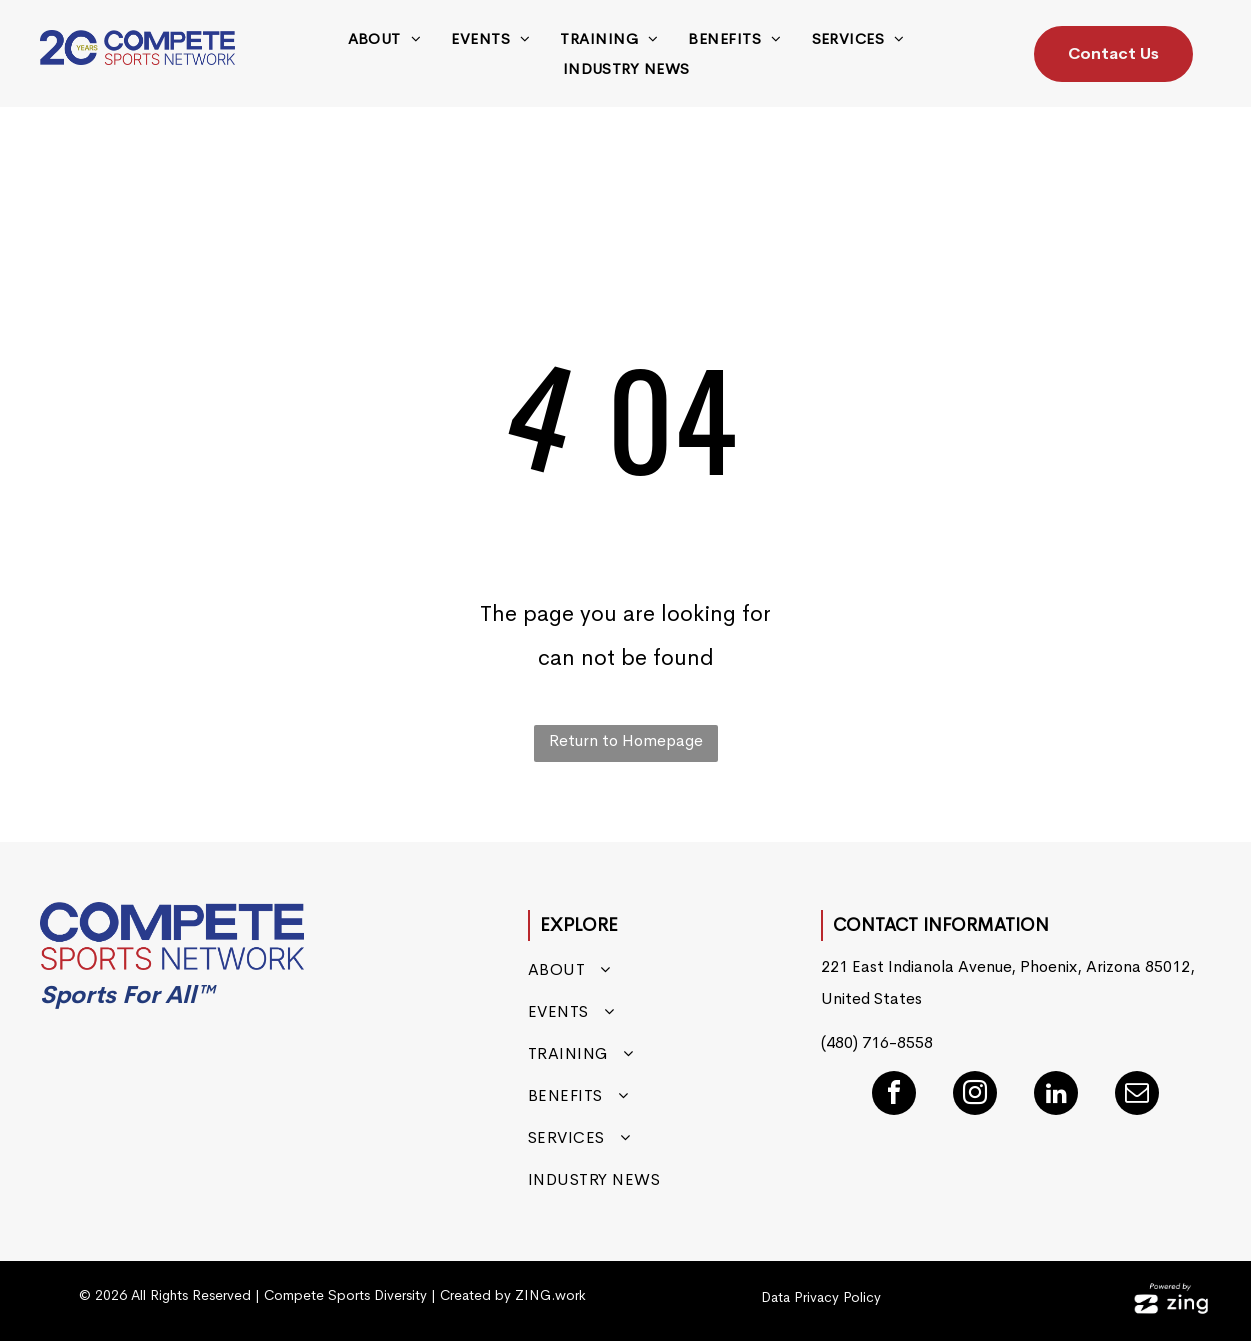 The image size is (1251, 1341). What do you see at coordinates (1137, 1095) in the screenshot?
I see `[email]` at bounding box center [1137, 1095].